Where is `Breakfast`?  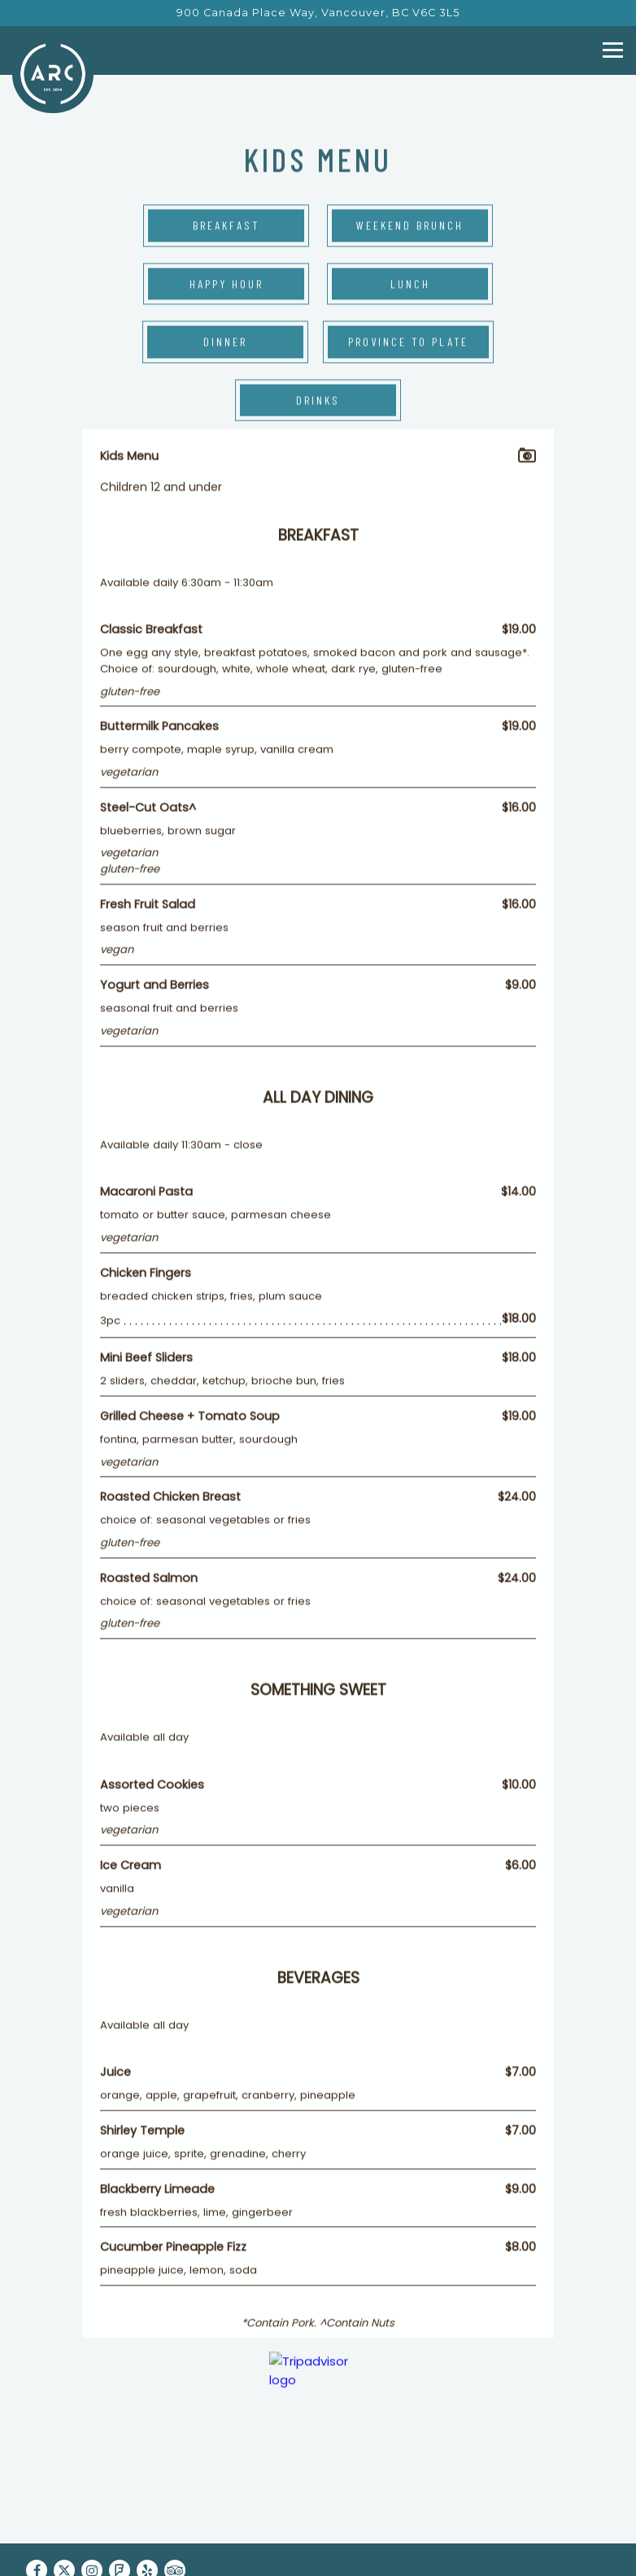 Breakfast is located at coordinates (226, 227).